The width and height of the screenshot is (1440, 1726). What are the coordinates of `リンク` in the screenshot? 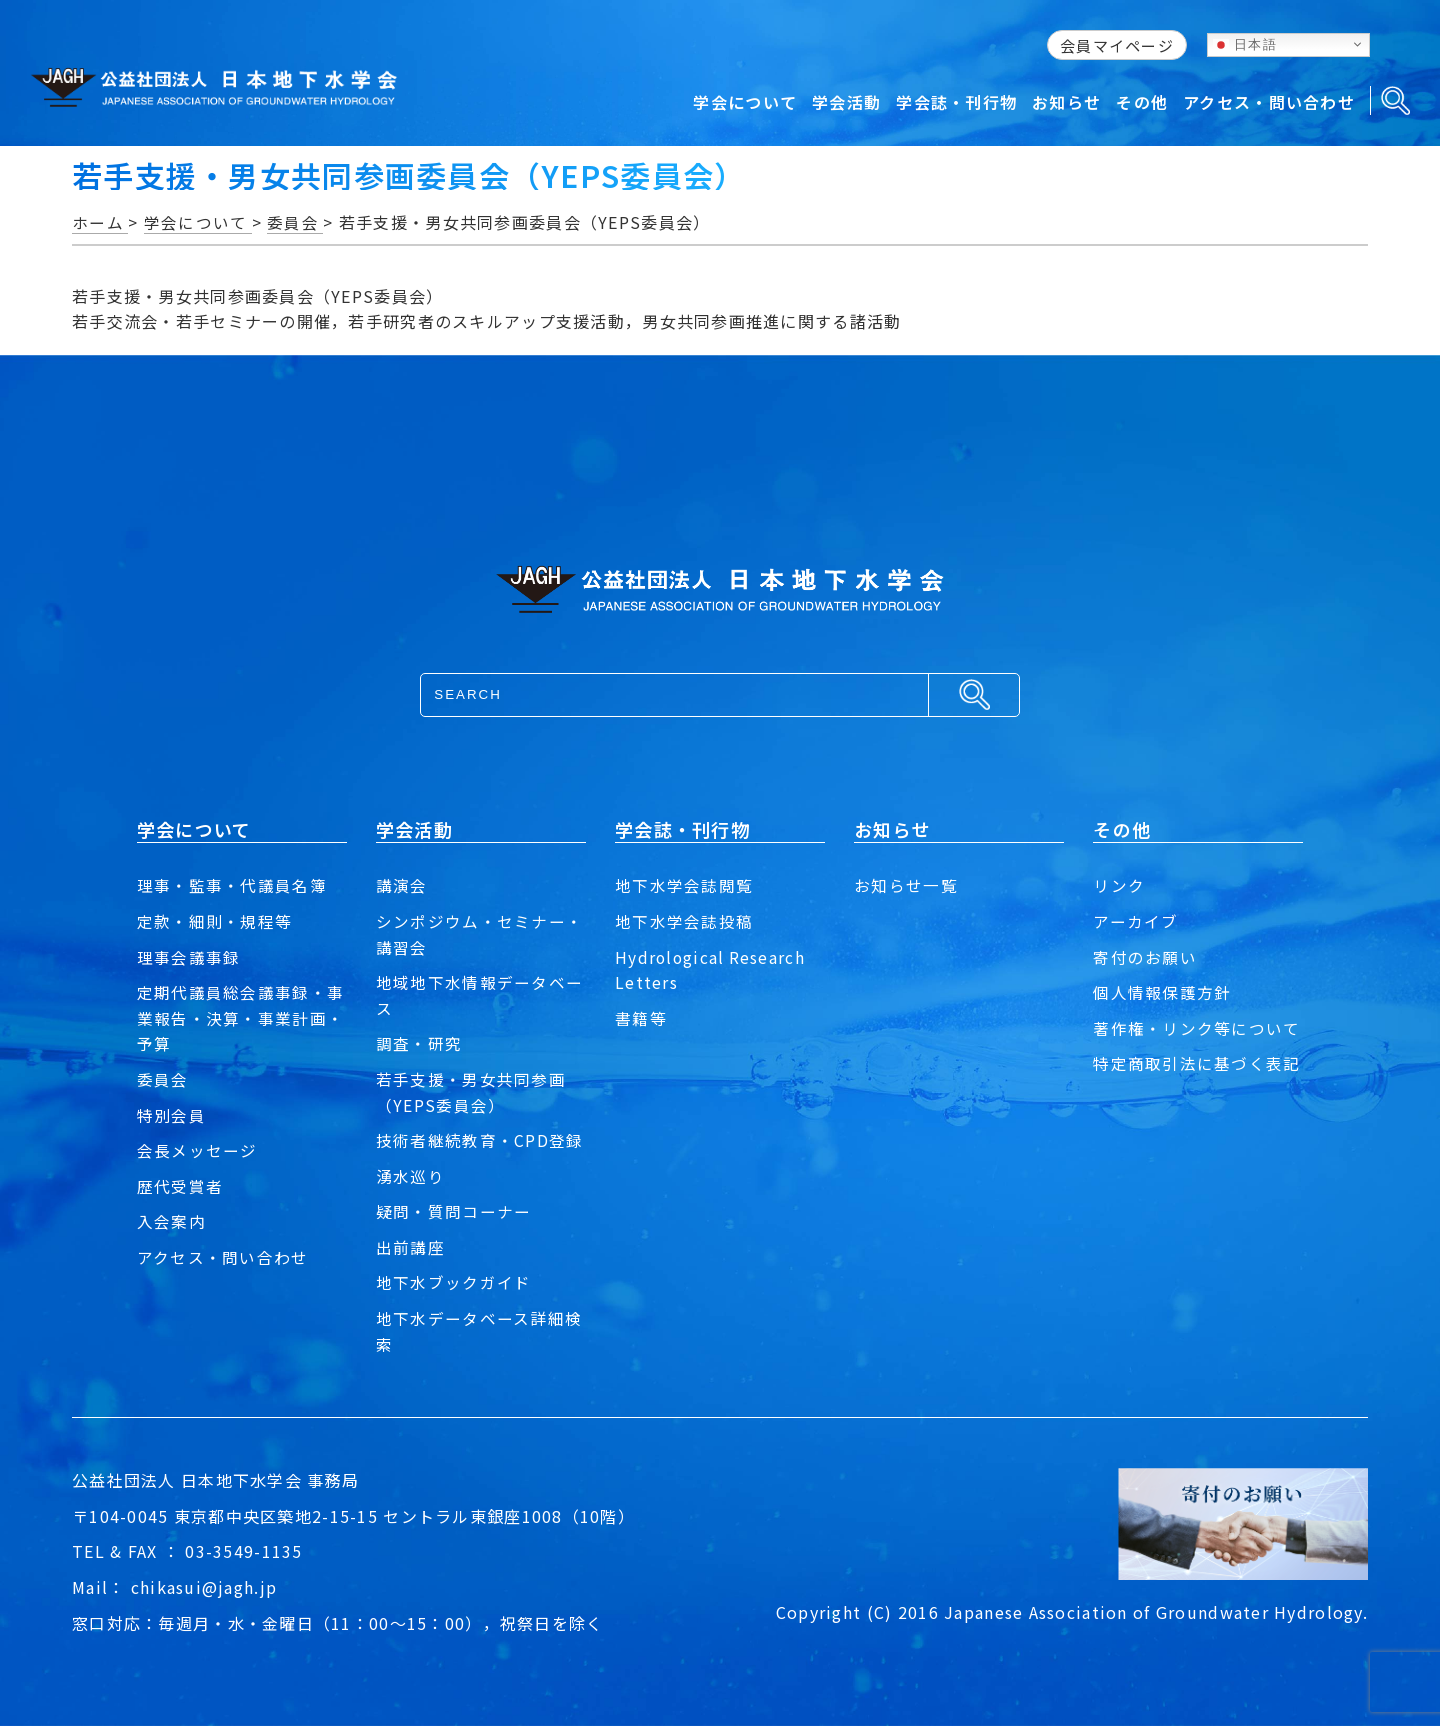 It's located at (1119, 885).